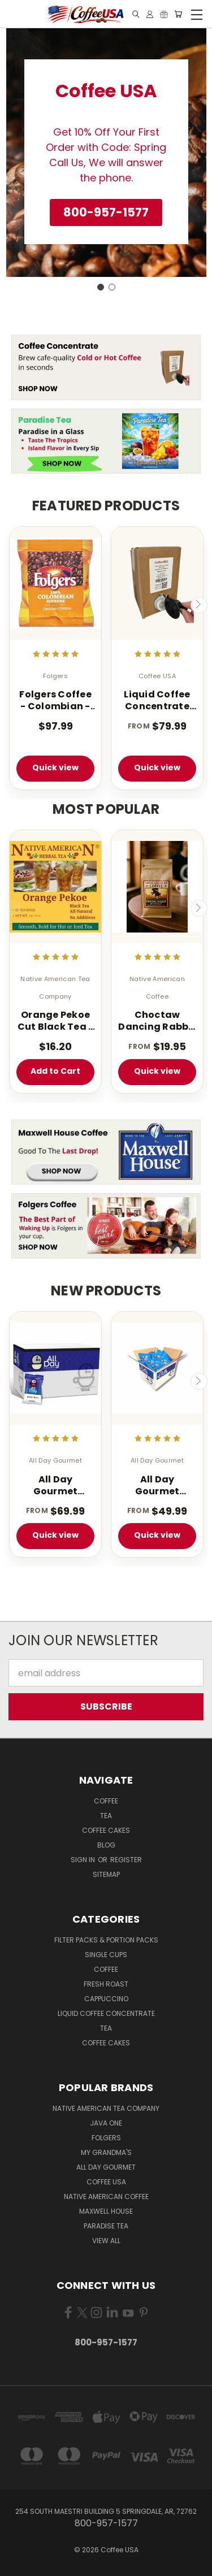 The height and width of the screenshot is (2576, 212). I want to click on Coffee USA, so click(106, 2182).